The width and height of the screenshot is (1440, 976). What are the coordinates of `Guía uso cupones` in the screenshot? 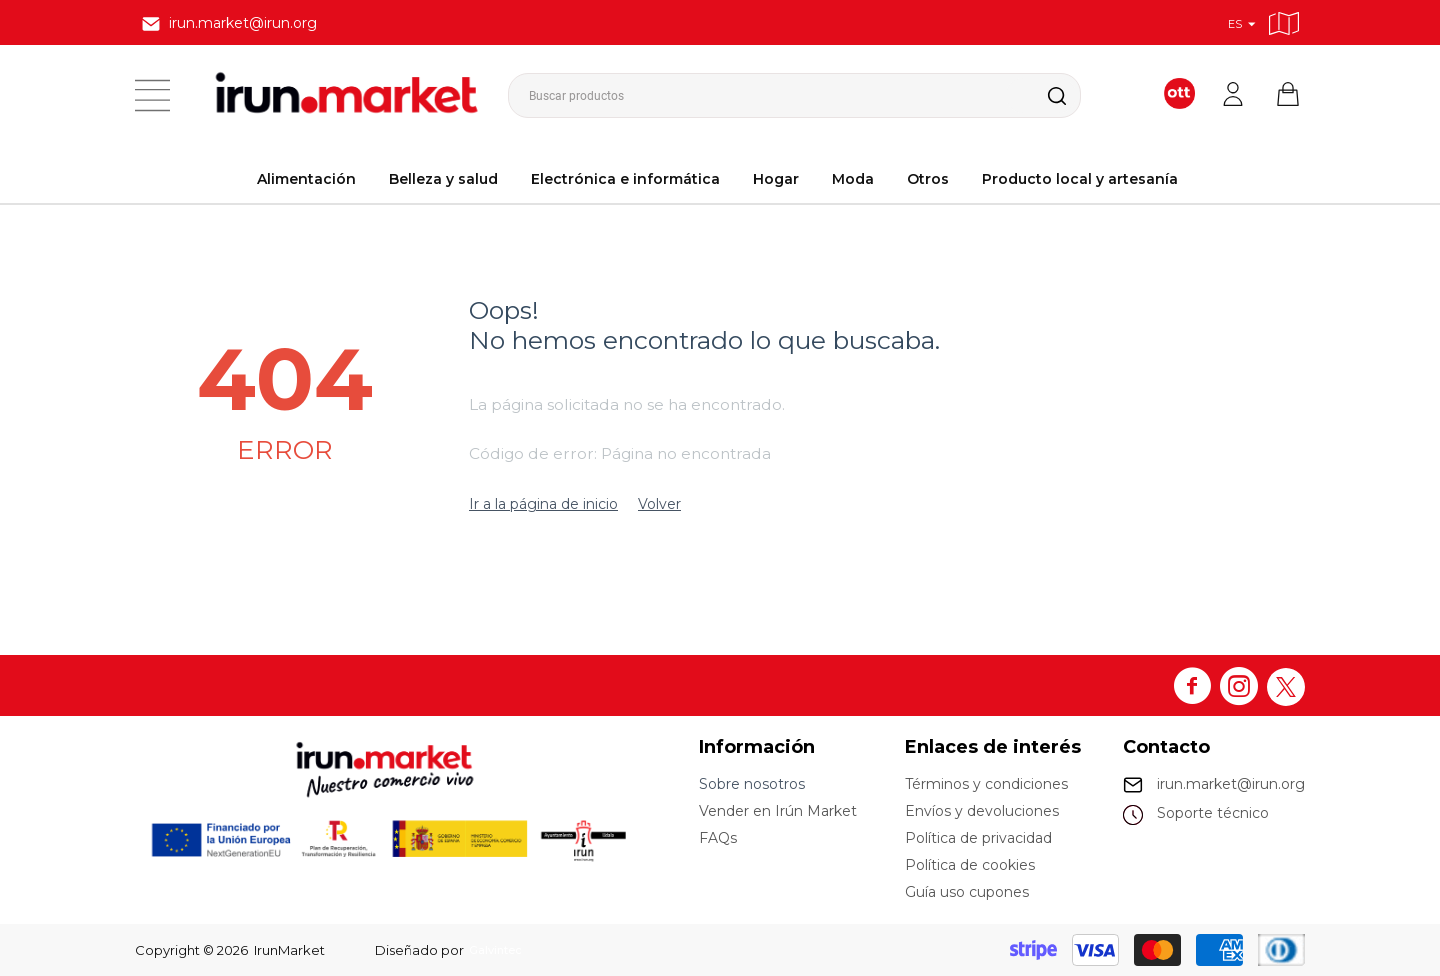 It's located at (967, 892).